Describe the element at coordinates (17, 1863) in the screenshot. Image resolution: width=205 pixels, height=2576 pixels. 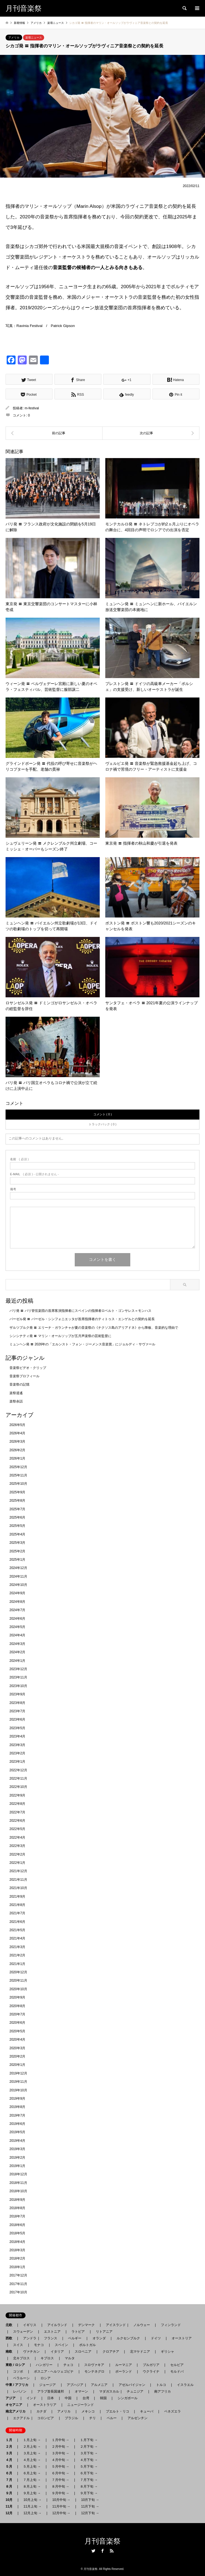
I see `2022年1月` at that location.